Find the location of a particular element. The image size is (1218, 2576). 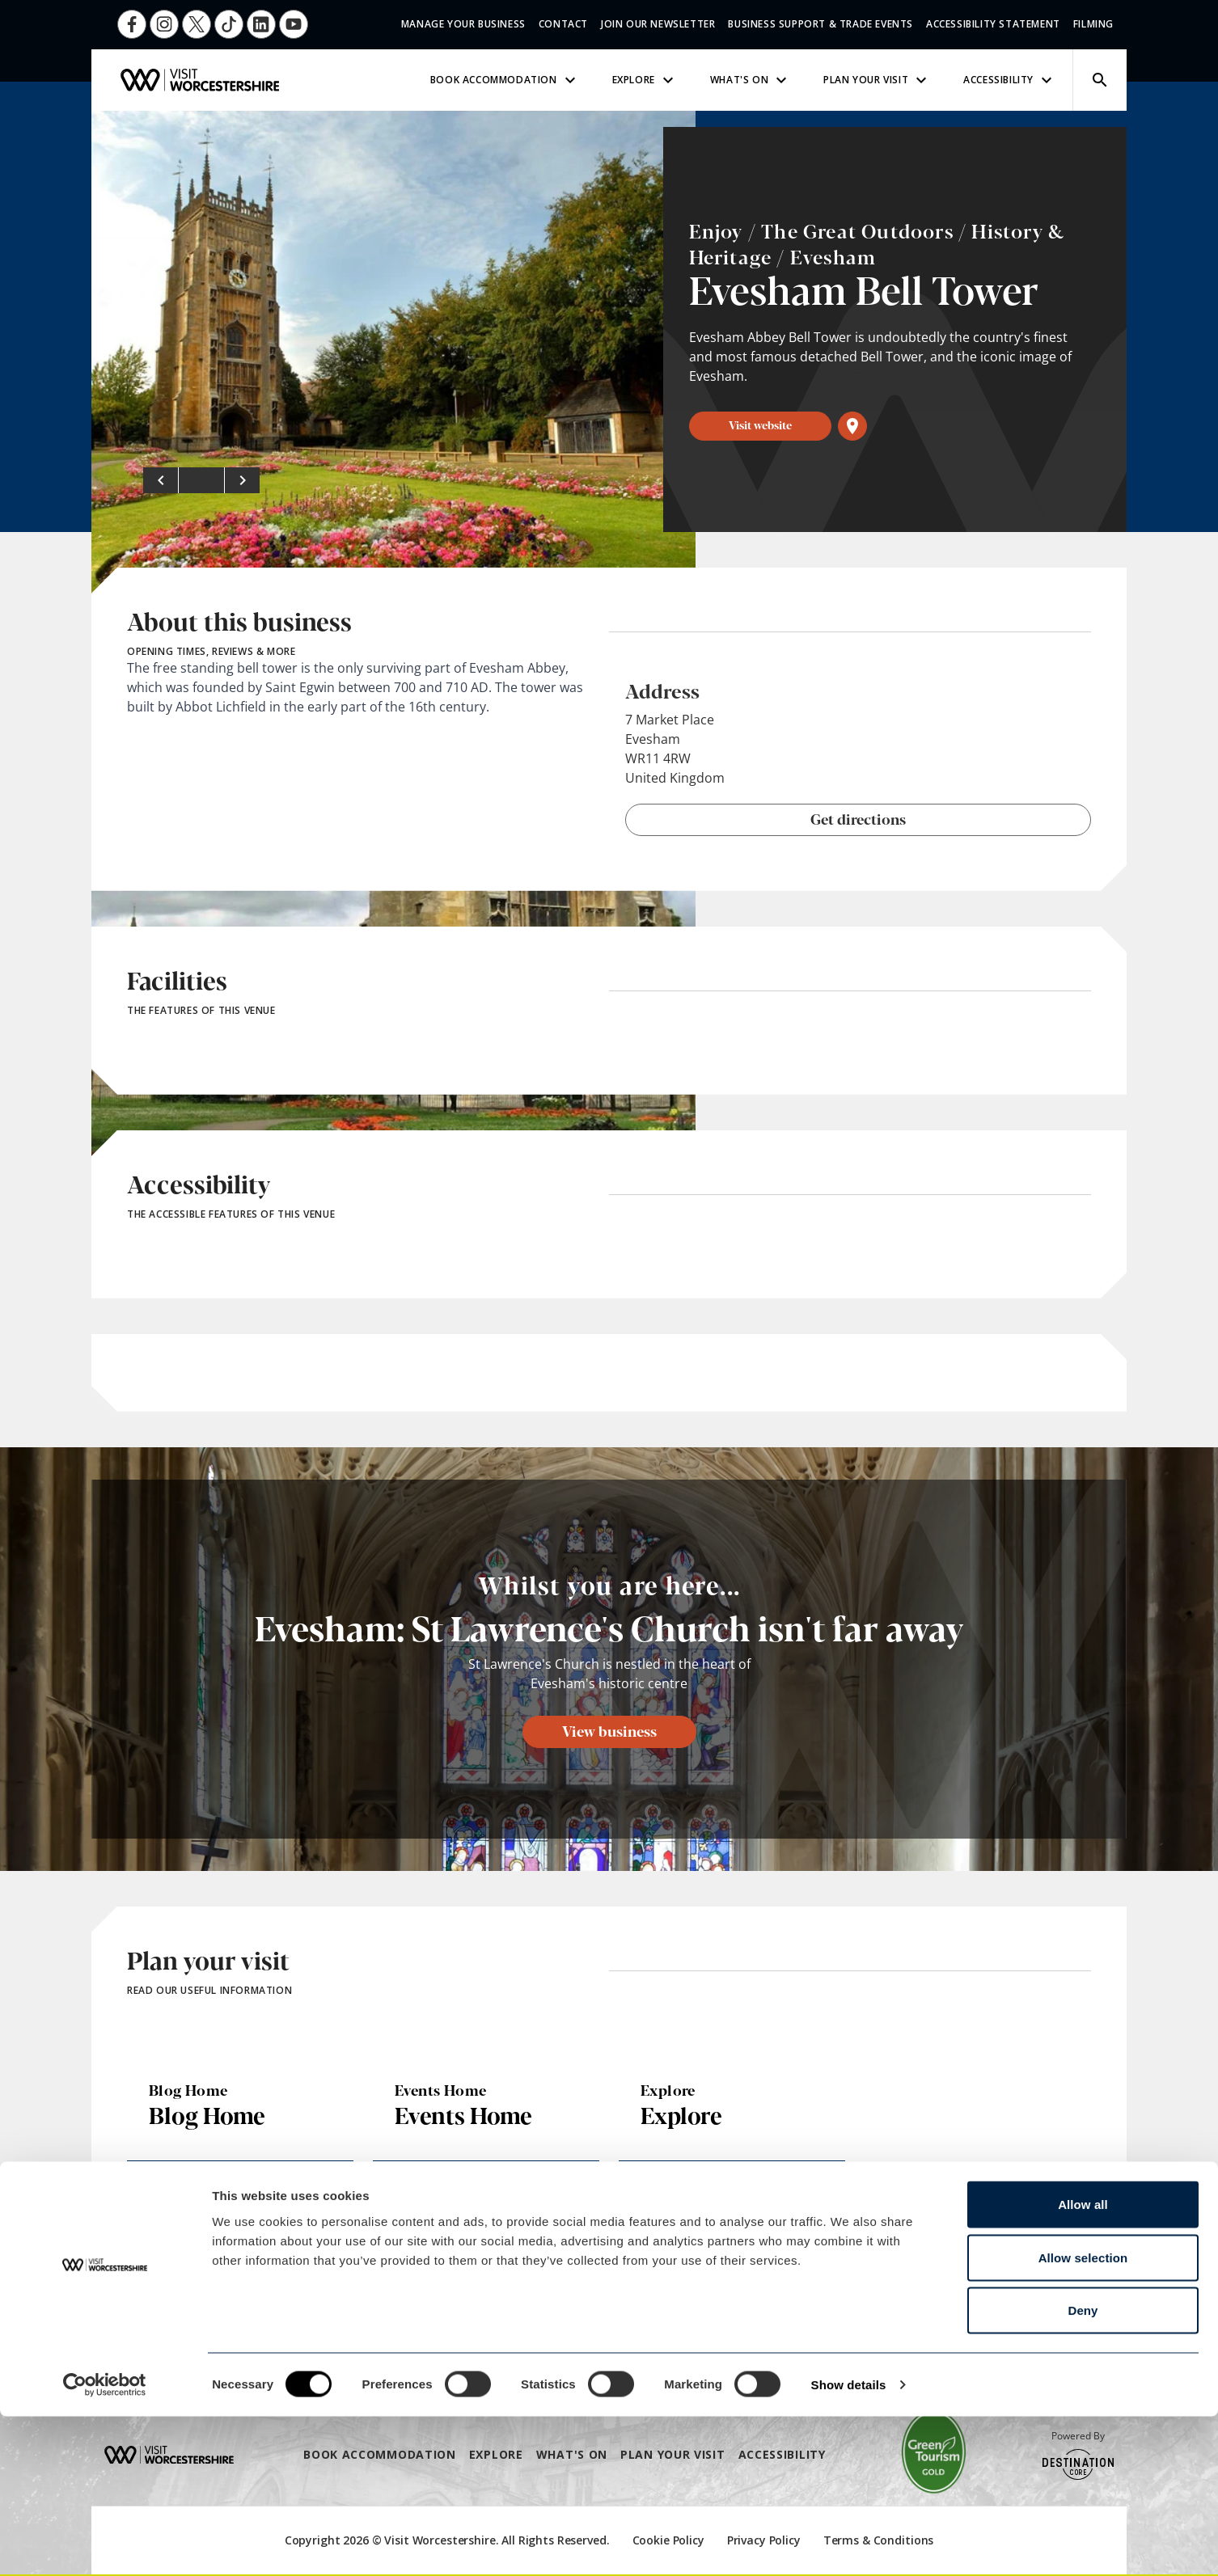

Allow selection is located at coordinates (1083, 2417).